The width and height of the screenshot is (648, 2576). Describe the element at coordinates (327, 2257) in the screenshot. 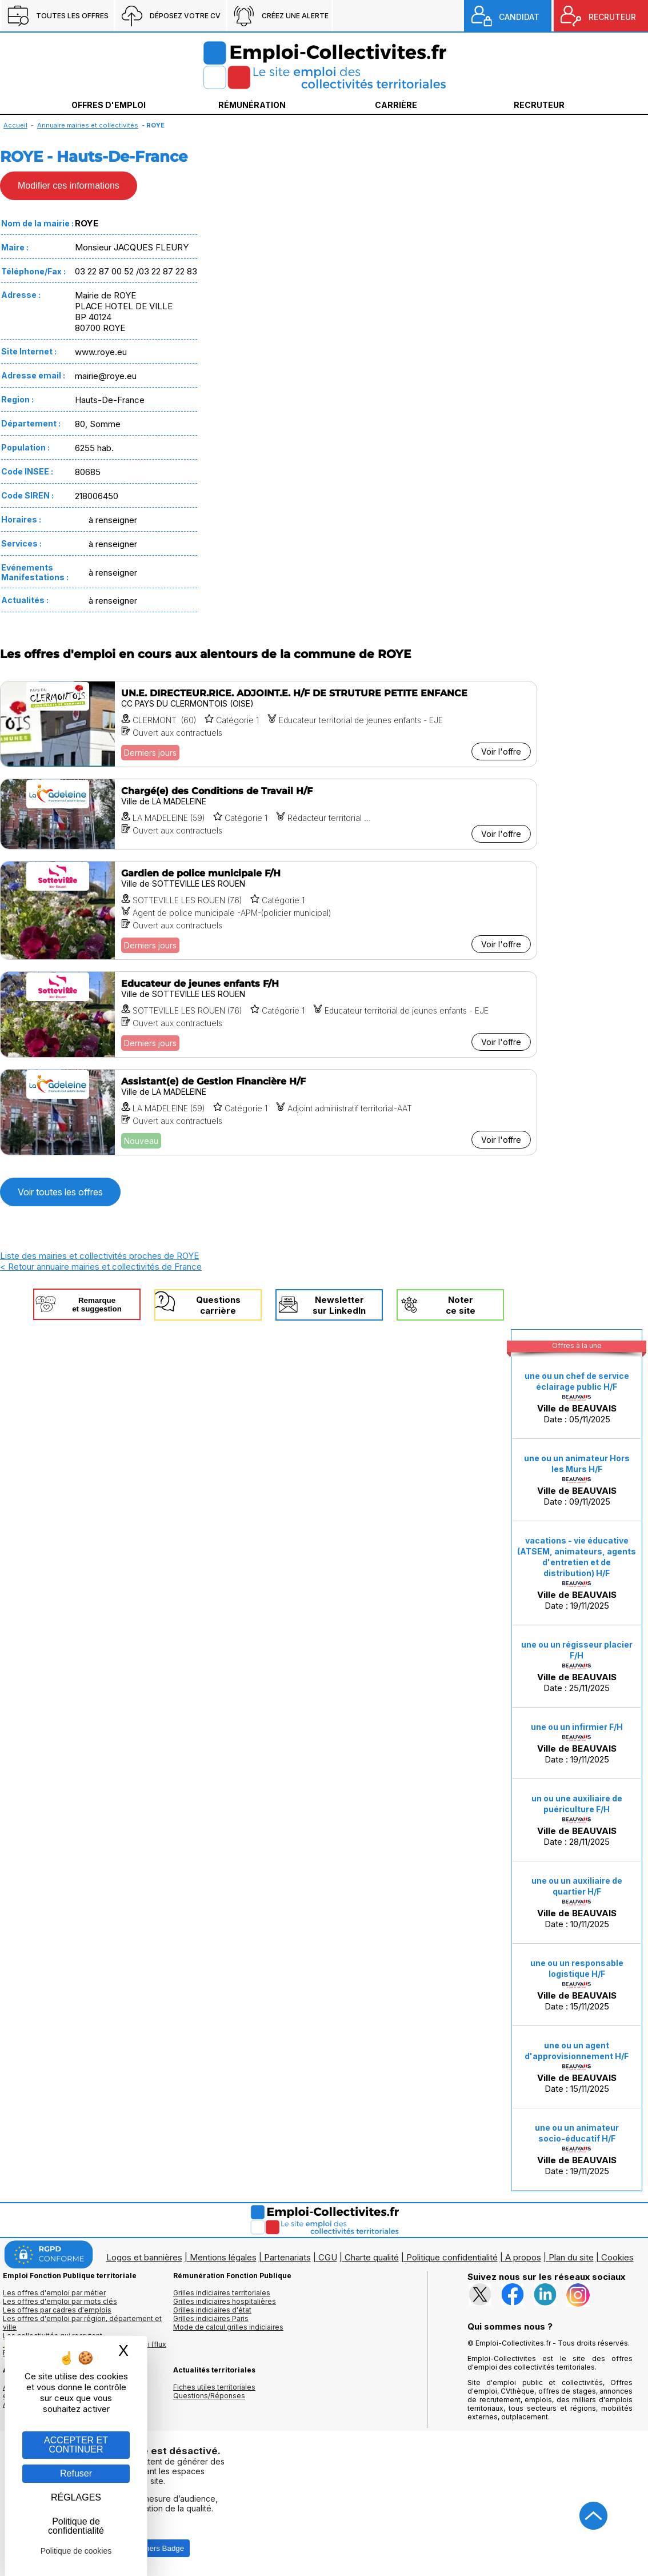

I see `CGU` at that location.